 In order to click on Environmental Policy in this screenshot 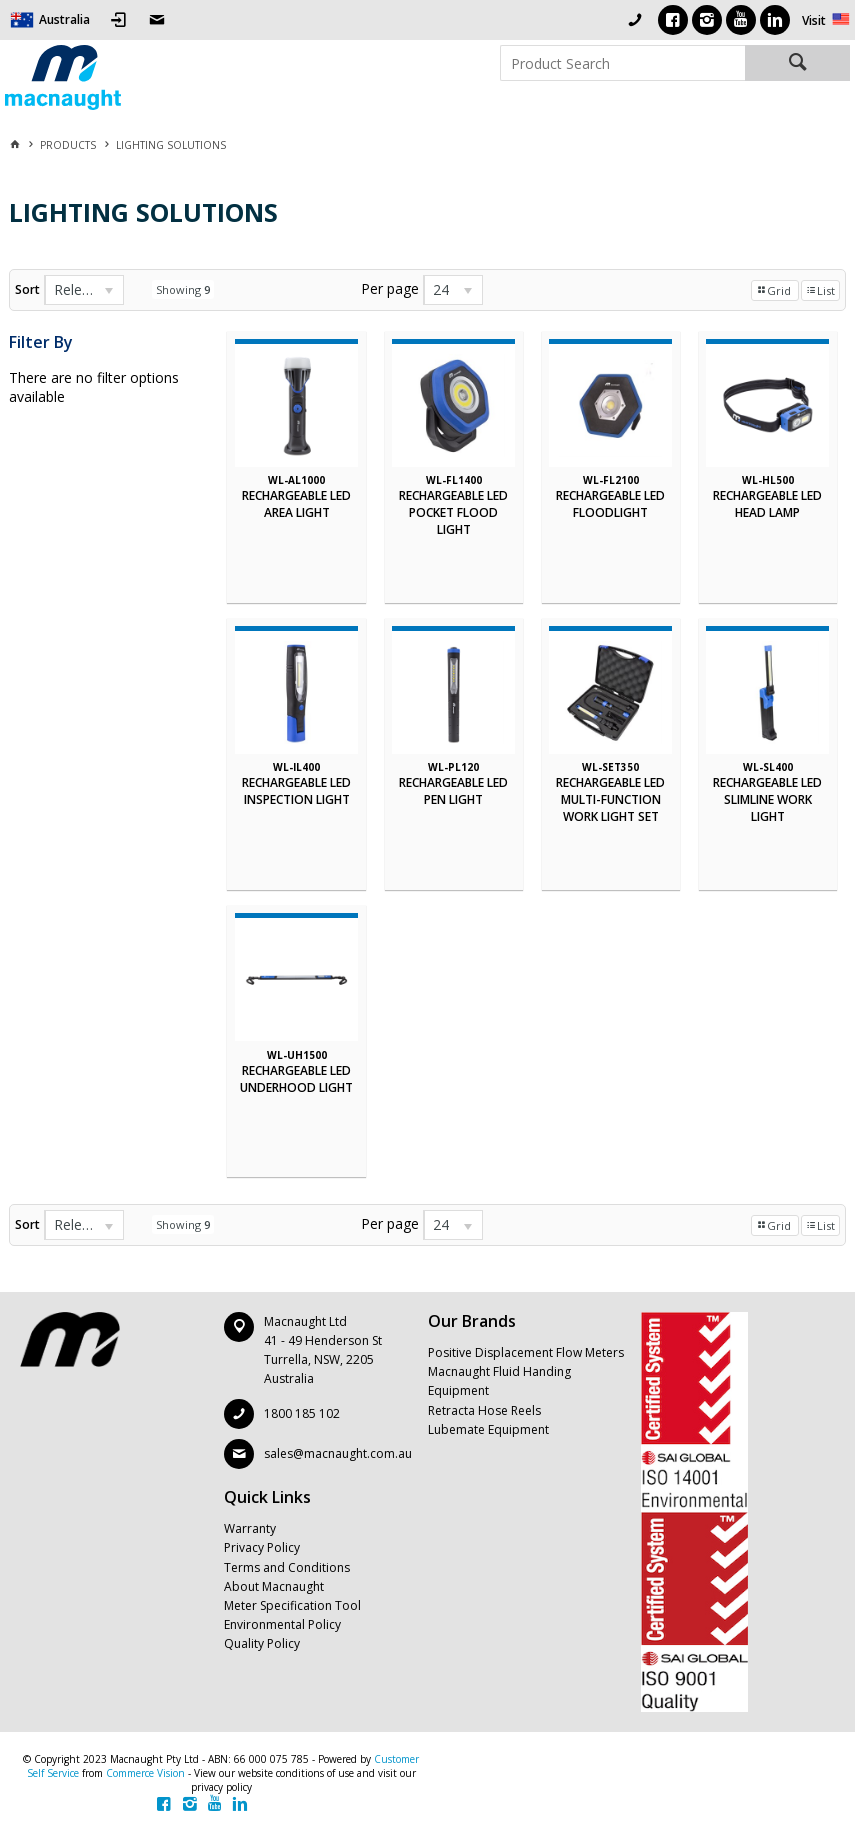, I will do `click(282, 1624)`.